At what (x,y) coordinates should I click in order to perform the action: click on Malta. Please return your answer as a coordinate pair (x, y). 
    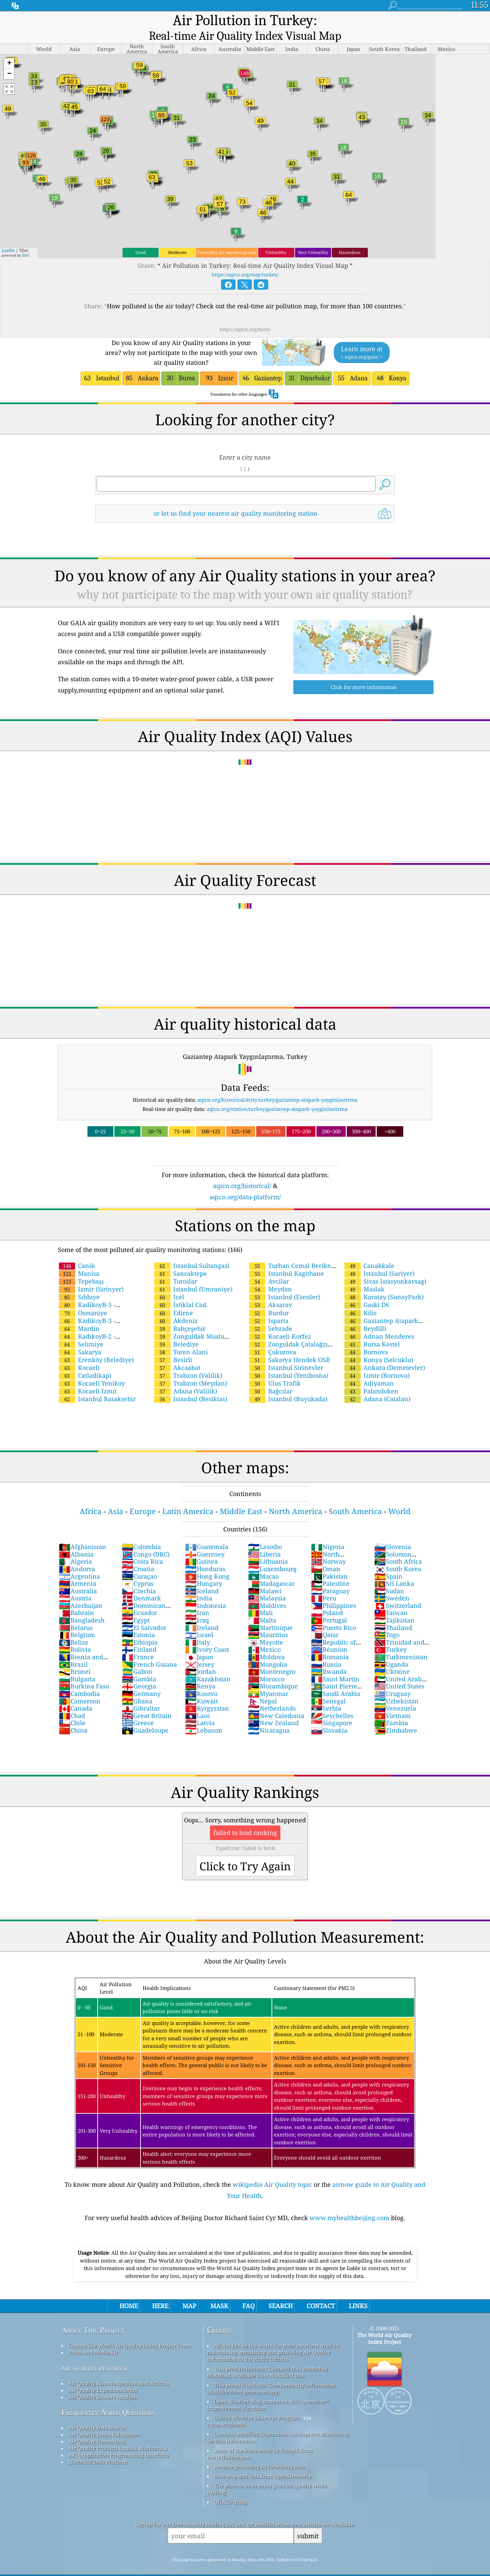
    Looking at the image, I should click on (262, 1606).